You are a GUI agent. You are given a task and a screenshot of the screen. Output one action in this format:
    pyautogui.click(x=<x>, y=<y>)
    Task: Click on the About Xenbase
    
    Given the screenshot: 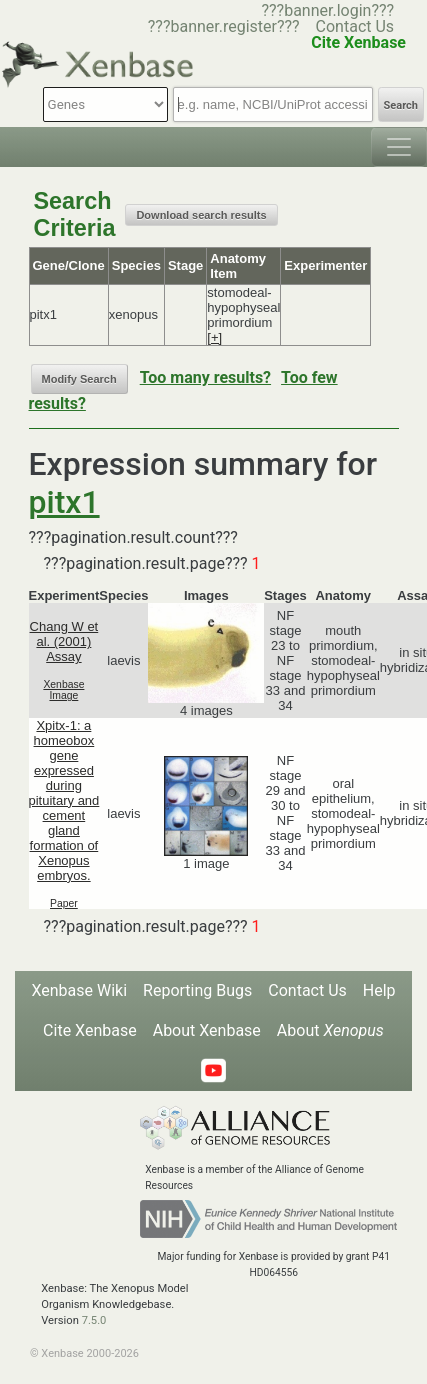 What is the action you would take?
    pyautogui.click(x=207, y=1030)
    